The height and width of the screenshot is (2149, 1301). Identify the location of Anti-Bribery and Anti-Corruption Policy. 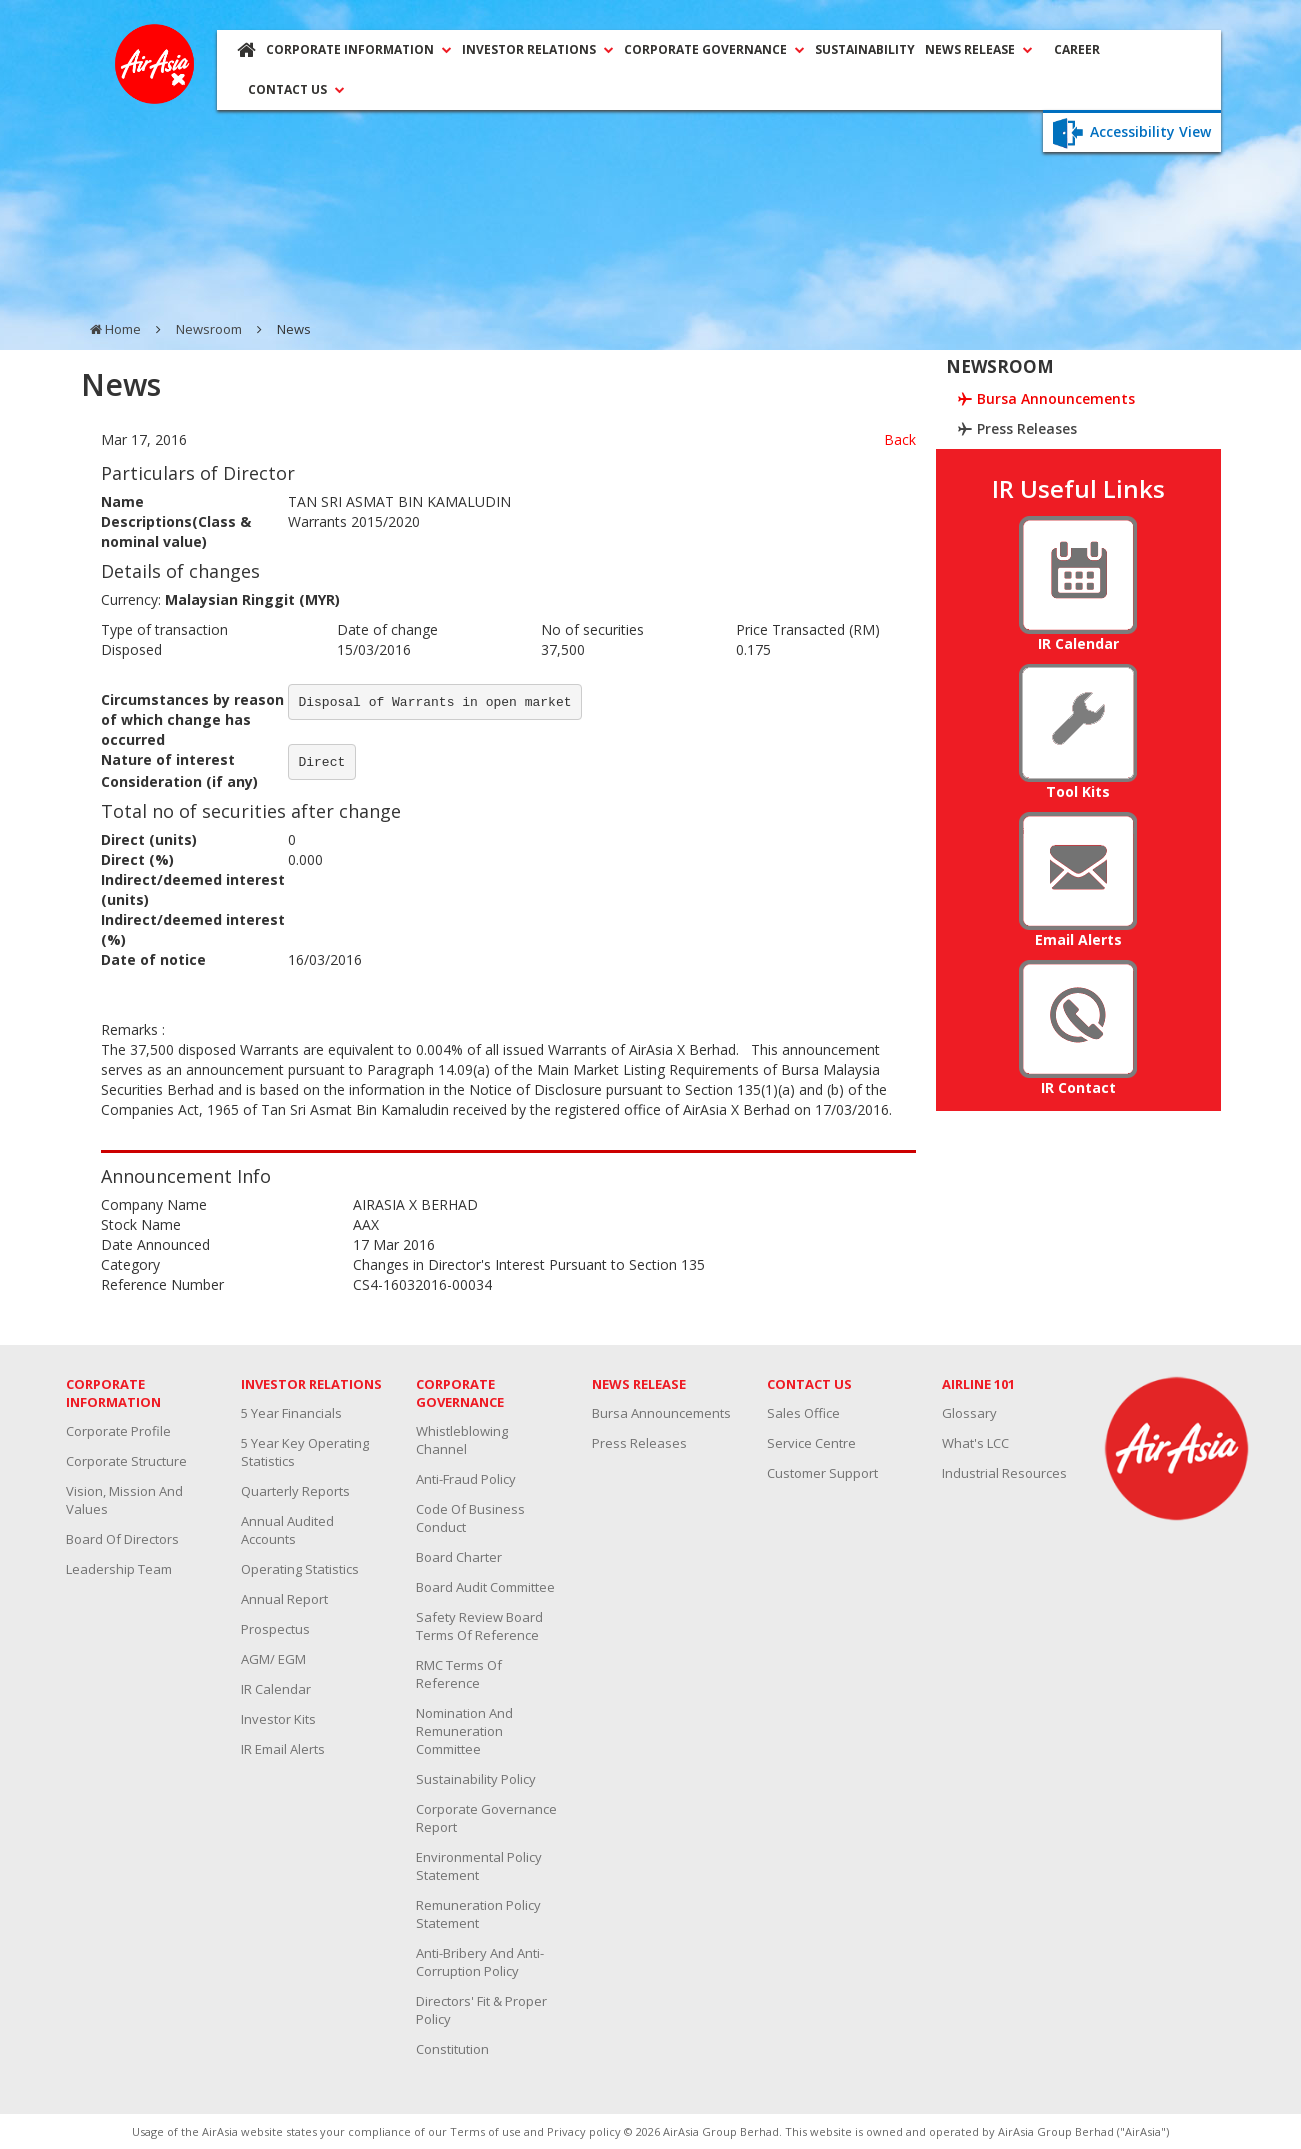
(480, 1962).